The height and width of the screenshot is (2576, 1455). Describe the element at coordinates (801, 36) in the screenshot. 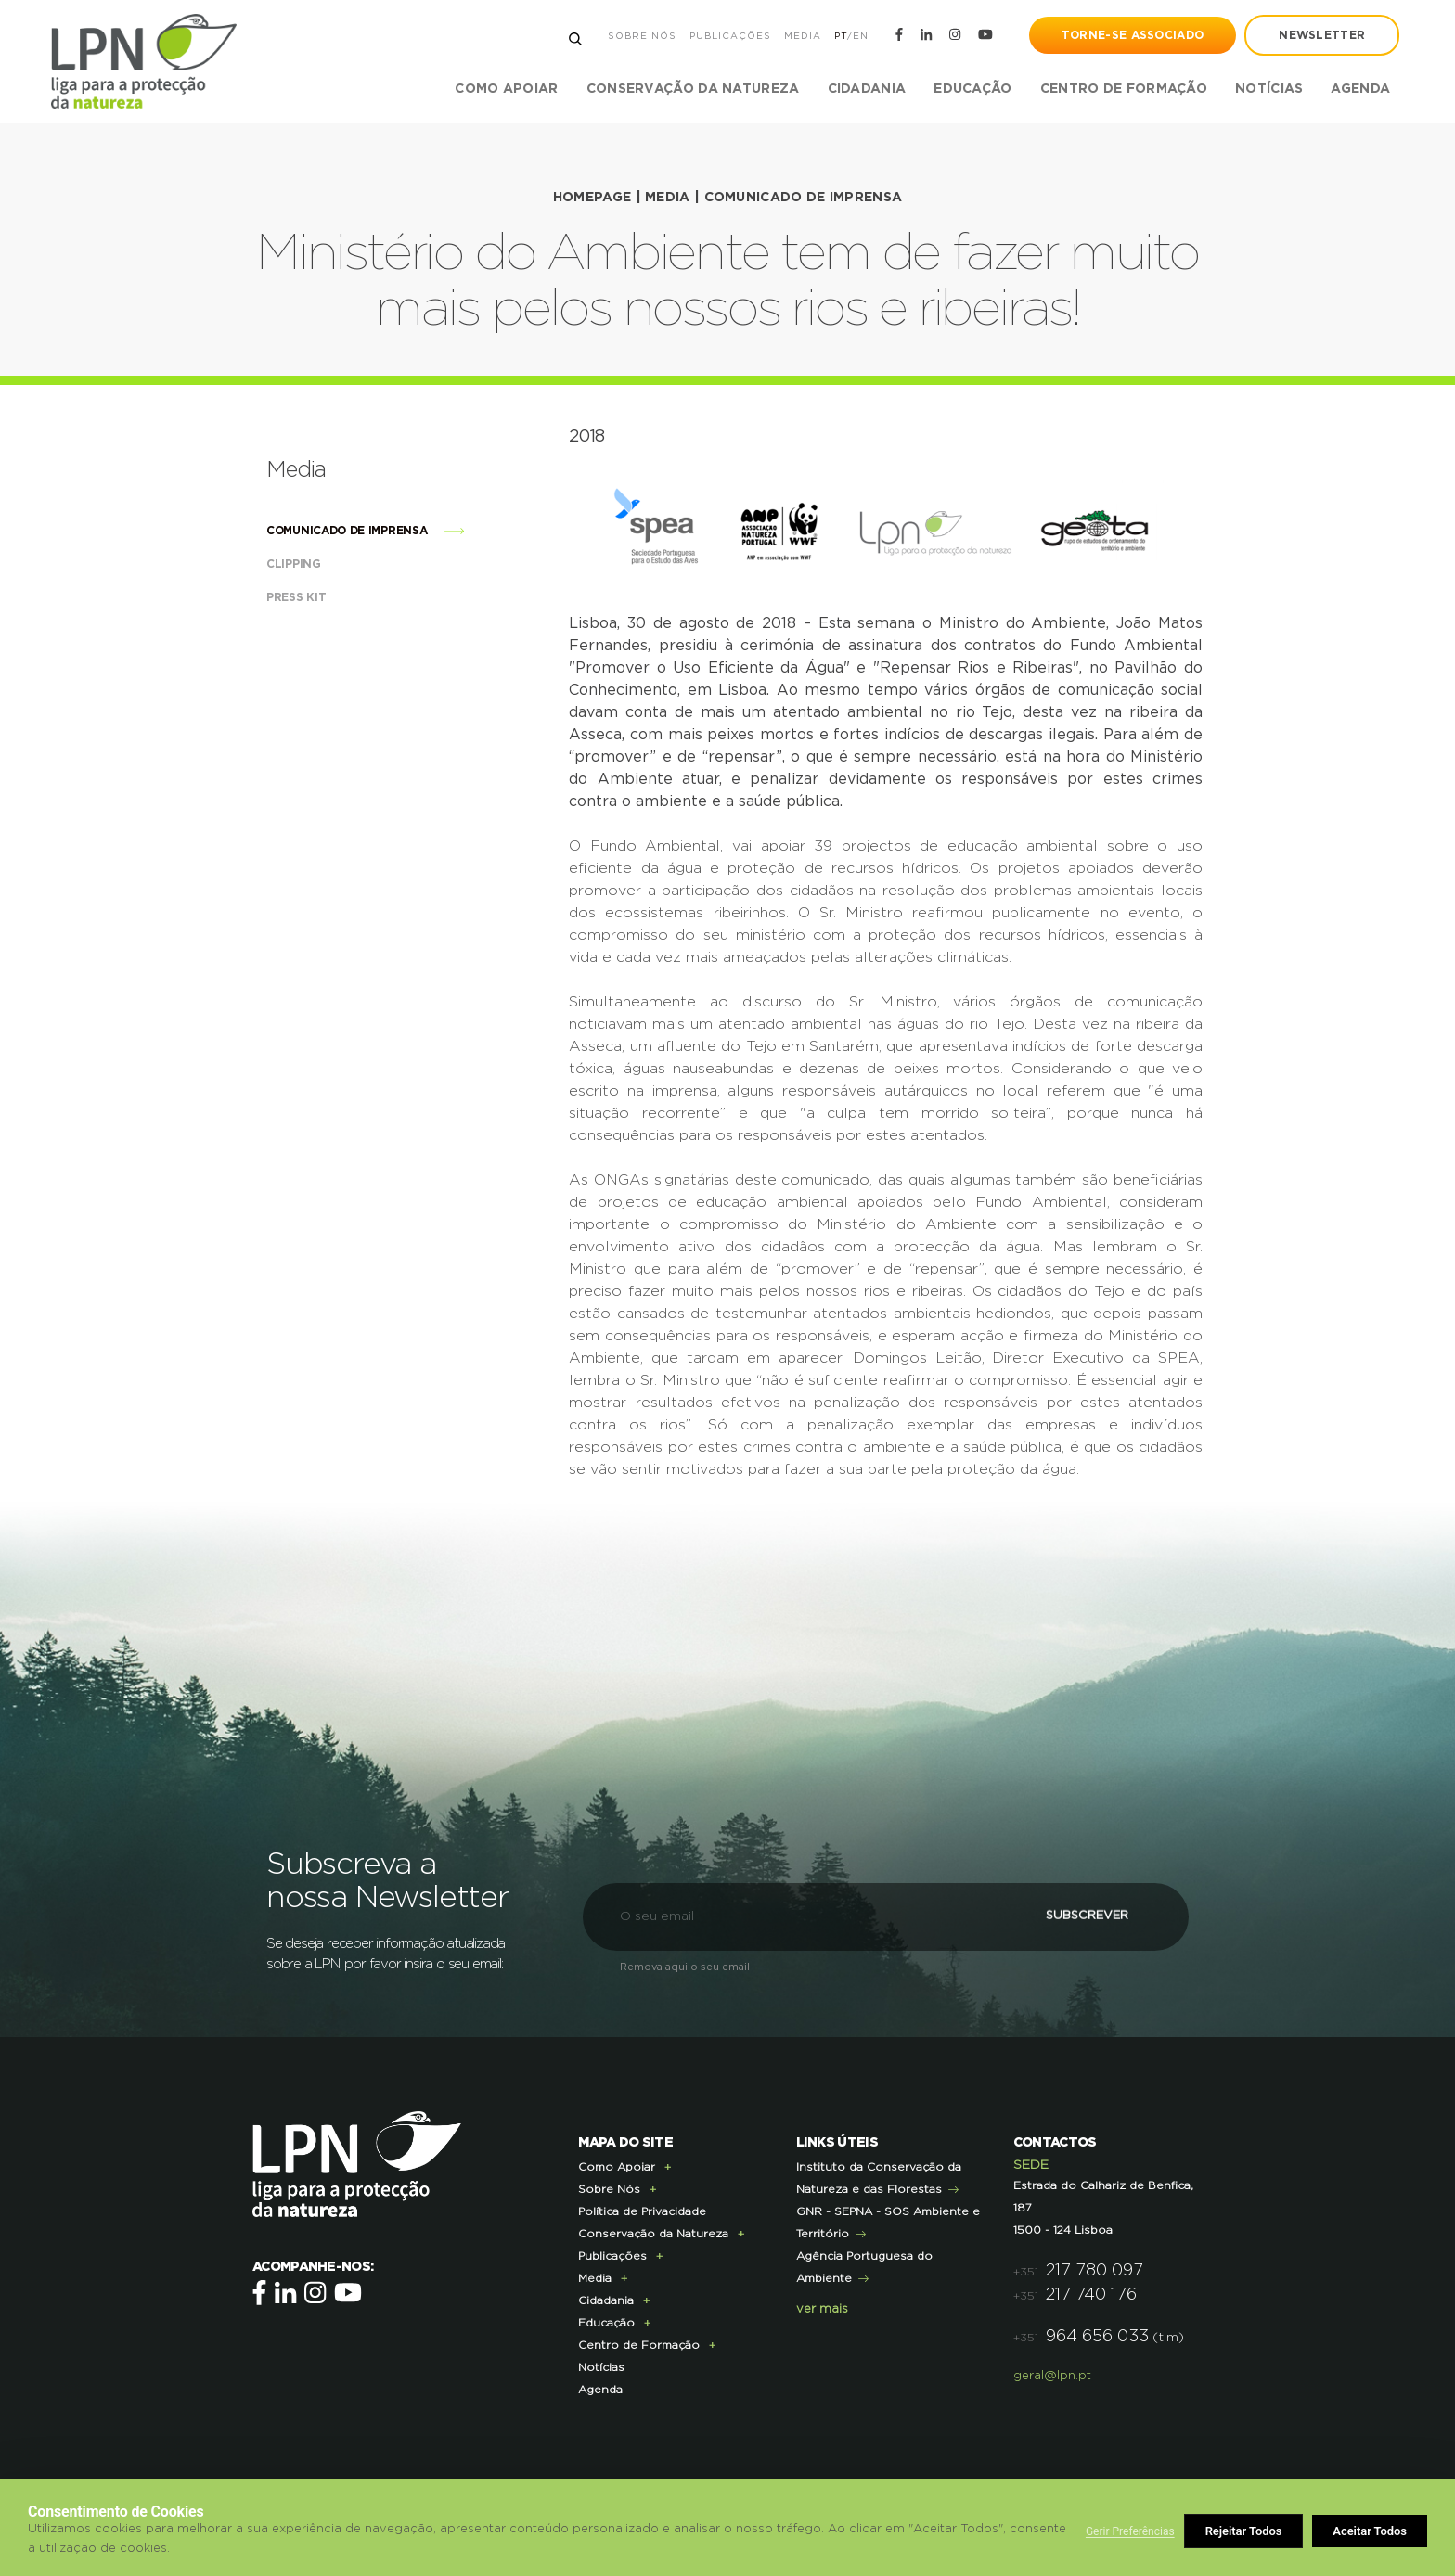

I see `Media` at that location.